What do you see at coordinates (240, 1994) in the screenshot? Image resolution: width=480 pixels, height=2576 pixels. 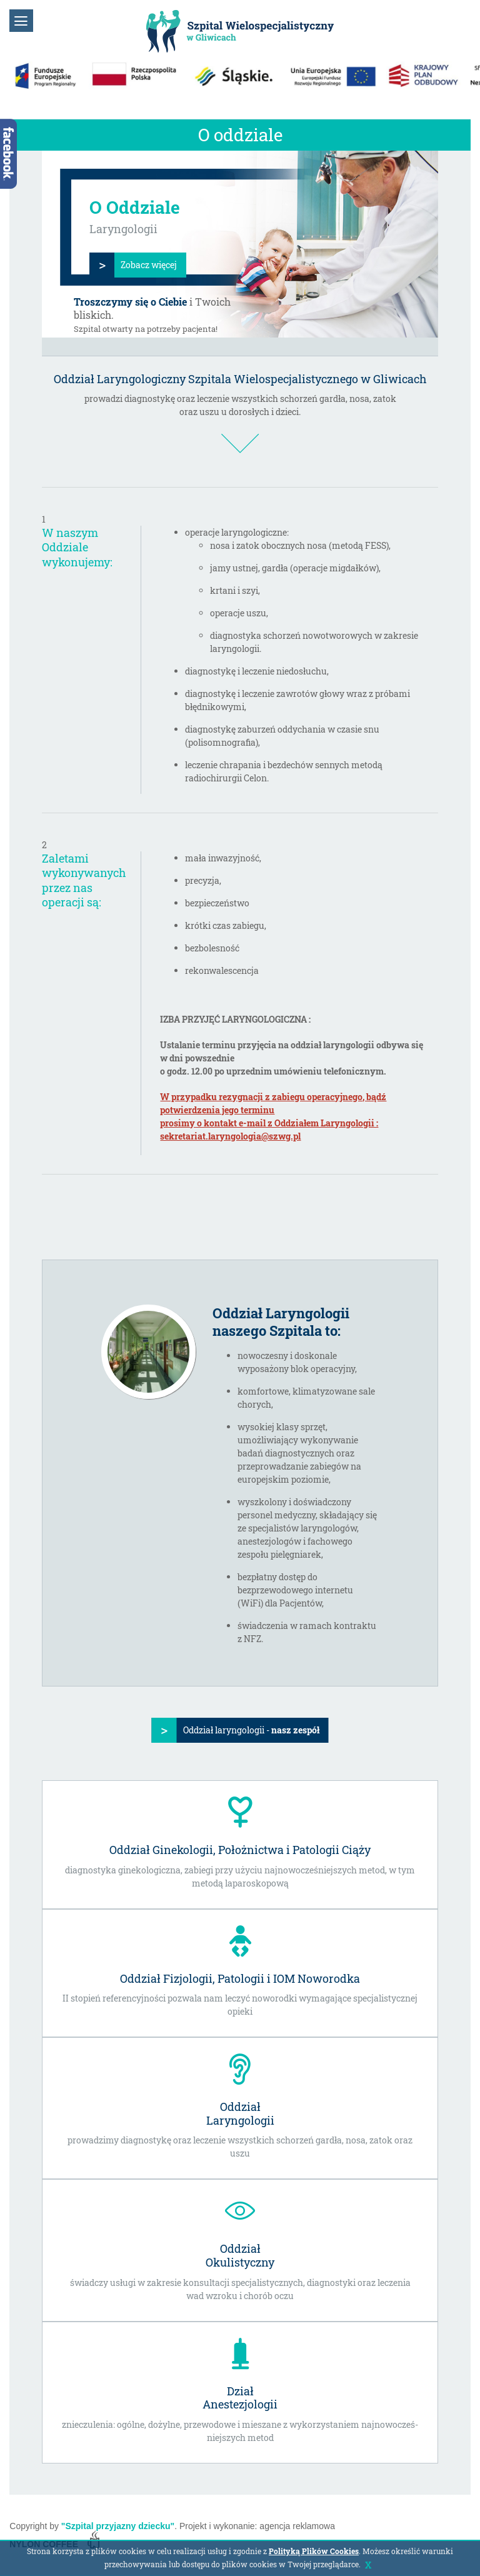 I see `II stopień referencyjności pozwala nam leczyć noworodki wymagające specjalistycznej opieki` at bounding box center [240, 1994].